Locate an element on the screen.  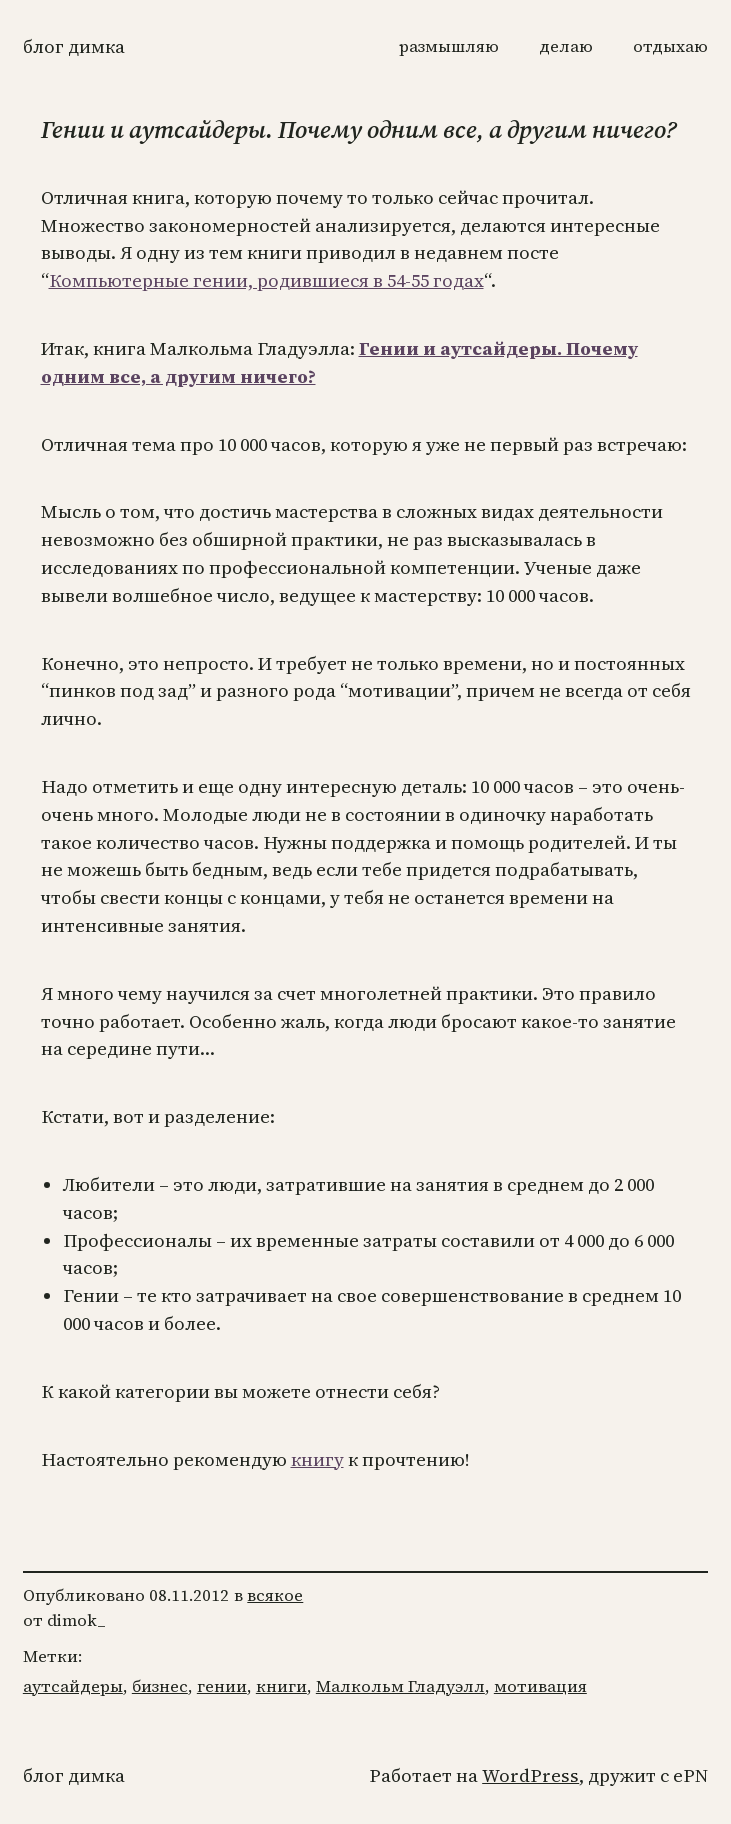
бизнес is located at coordinates (160, 1686).